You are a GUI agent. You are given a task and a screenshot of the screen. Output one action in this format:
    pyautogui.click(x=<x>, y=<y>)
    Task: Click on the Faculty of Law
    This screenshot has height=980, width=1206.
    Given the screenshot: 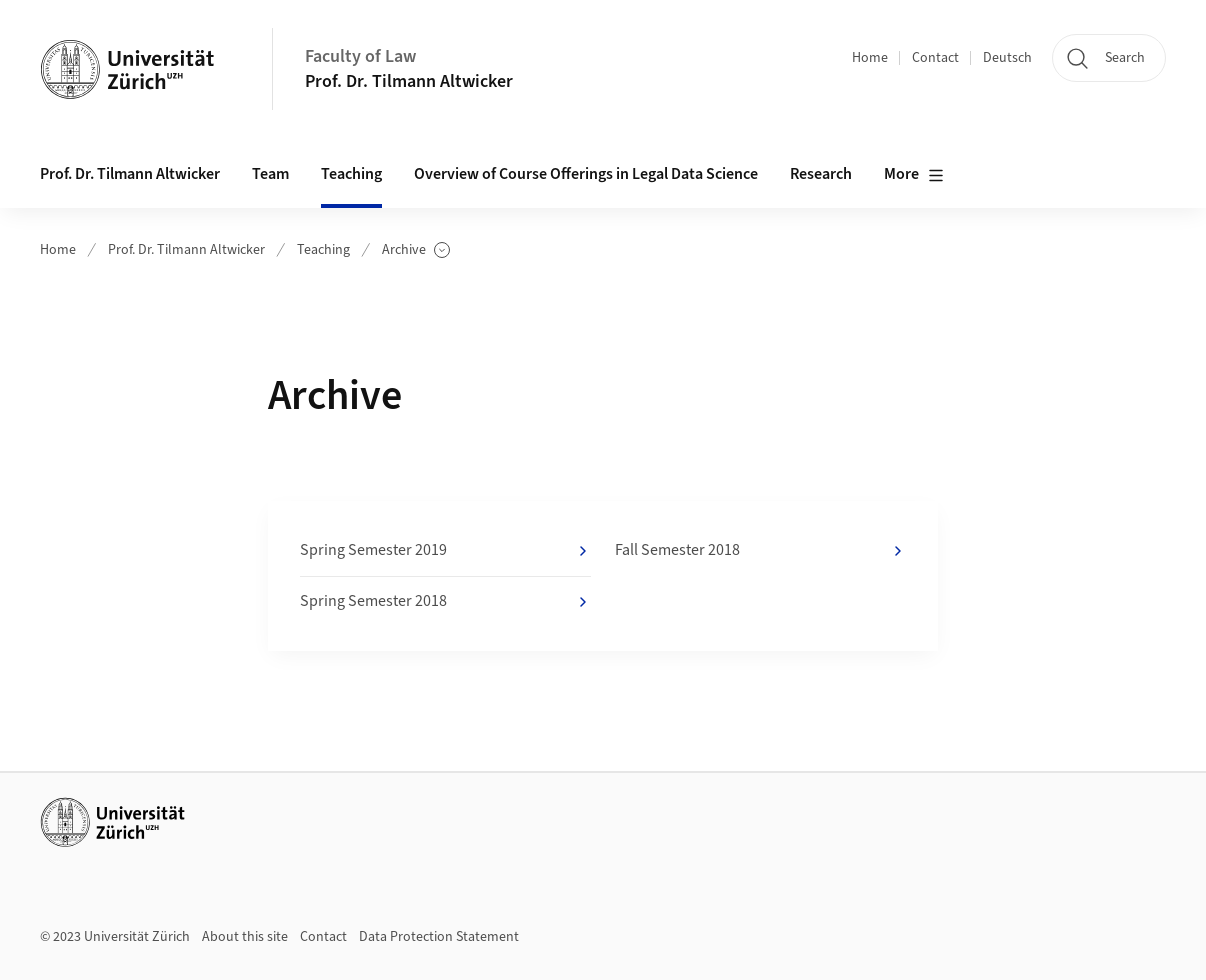 What is the action you would take?
    pyautogui.click(x=360, y=56)
    